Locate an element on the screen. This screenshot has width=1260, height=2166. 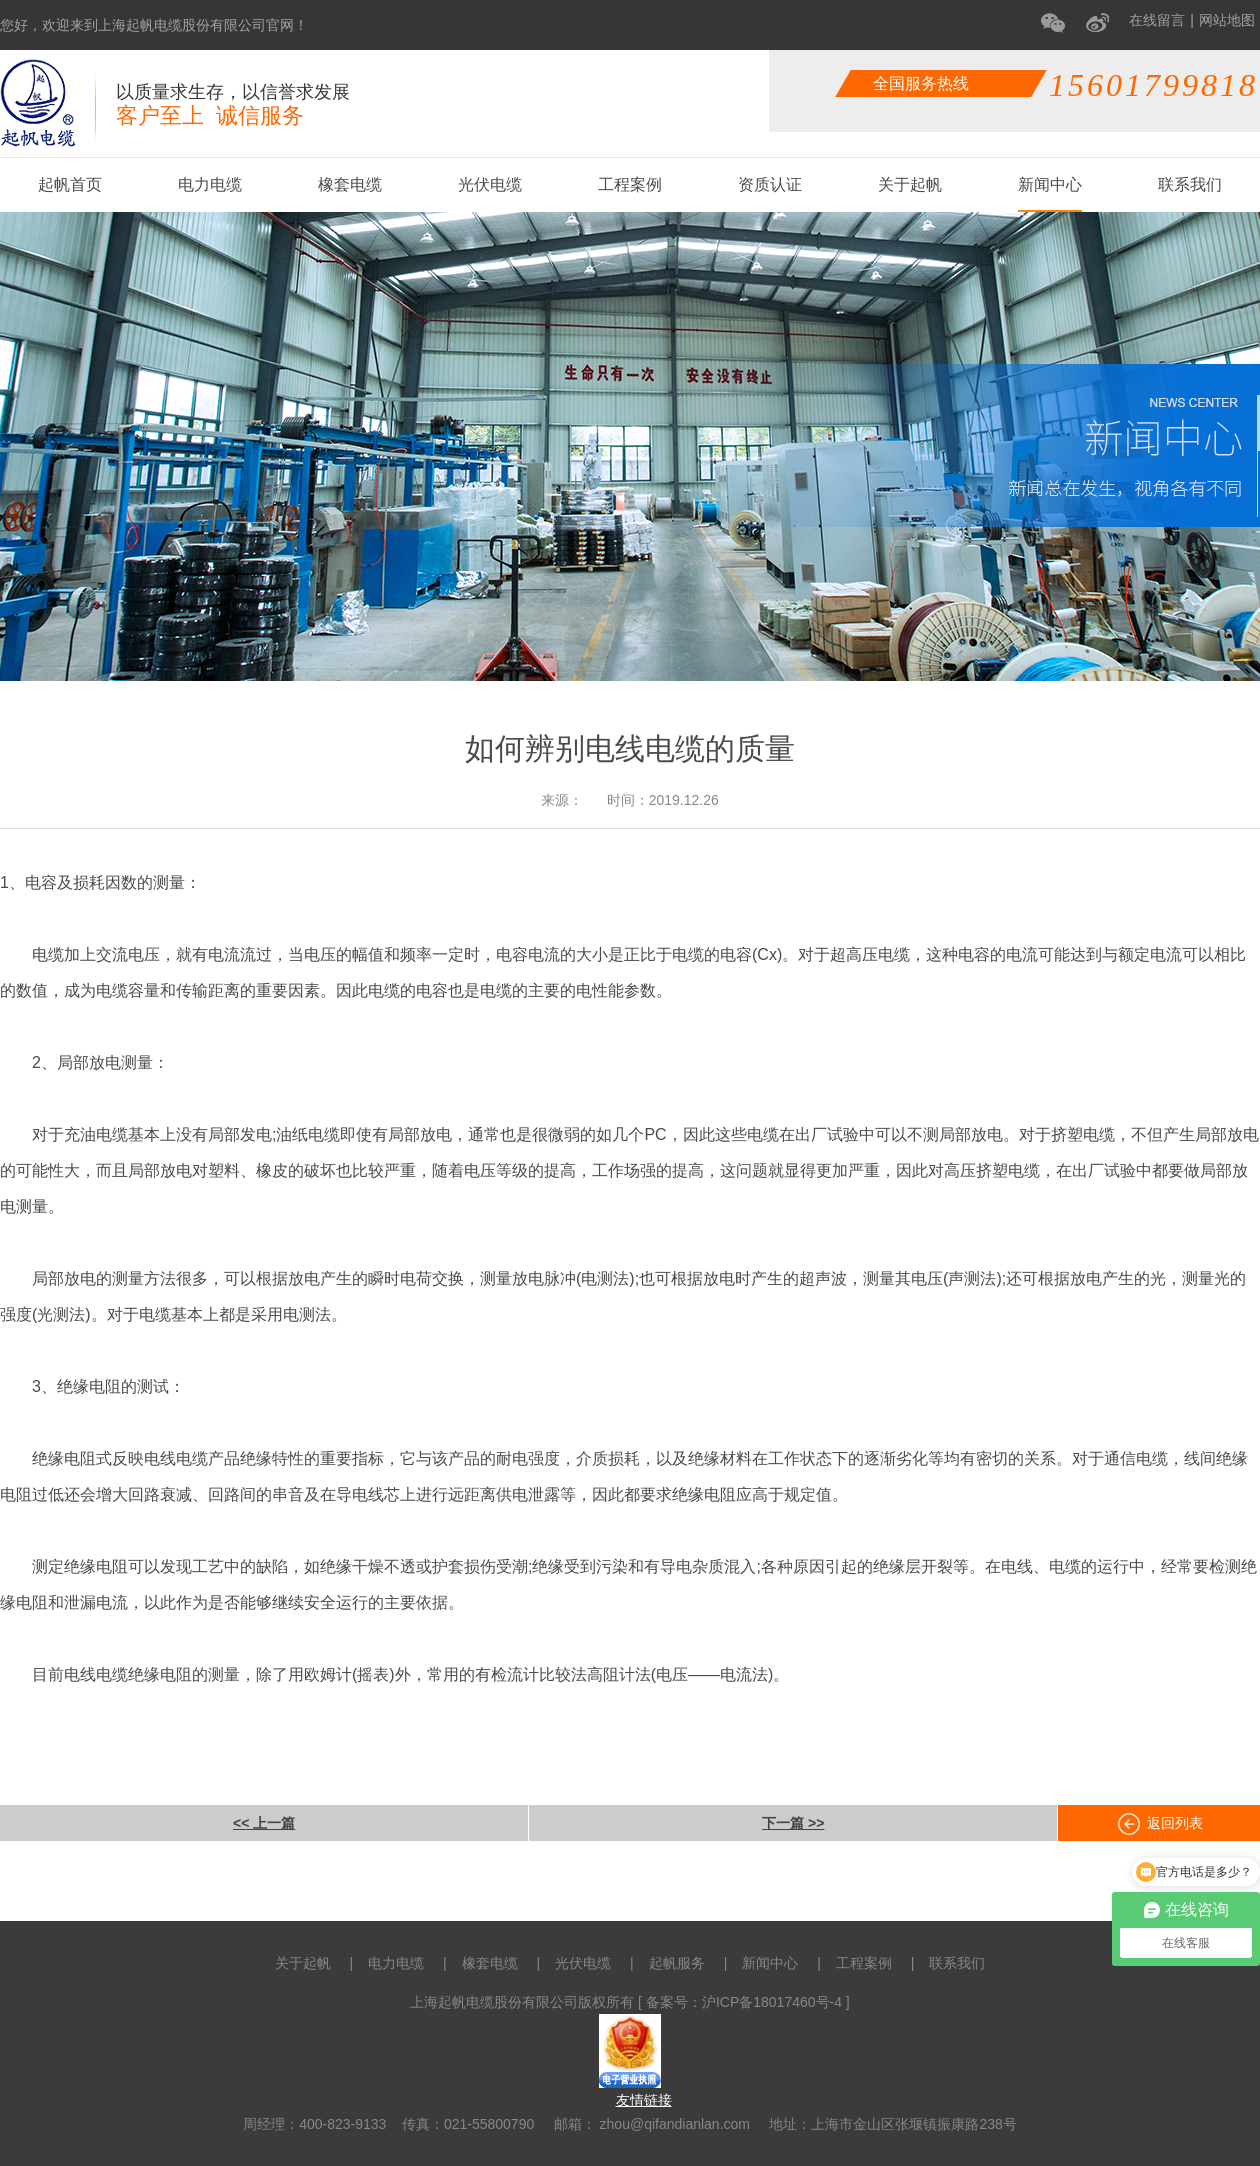
新闻中心 is located at coordinates (1050, 184).